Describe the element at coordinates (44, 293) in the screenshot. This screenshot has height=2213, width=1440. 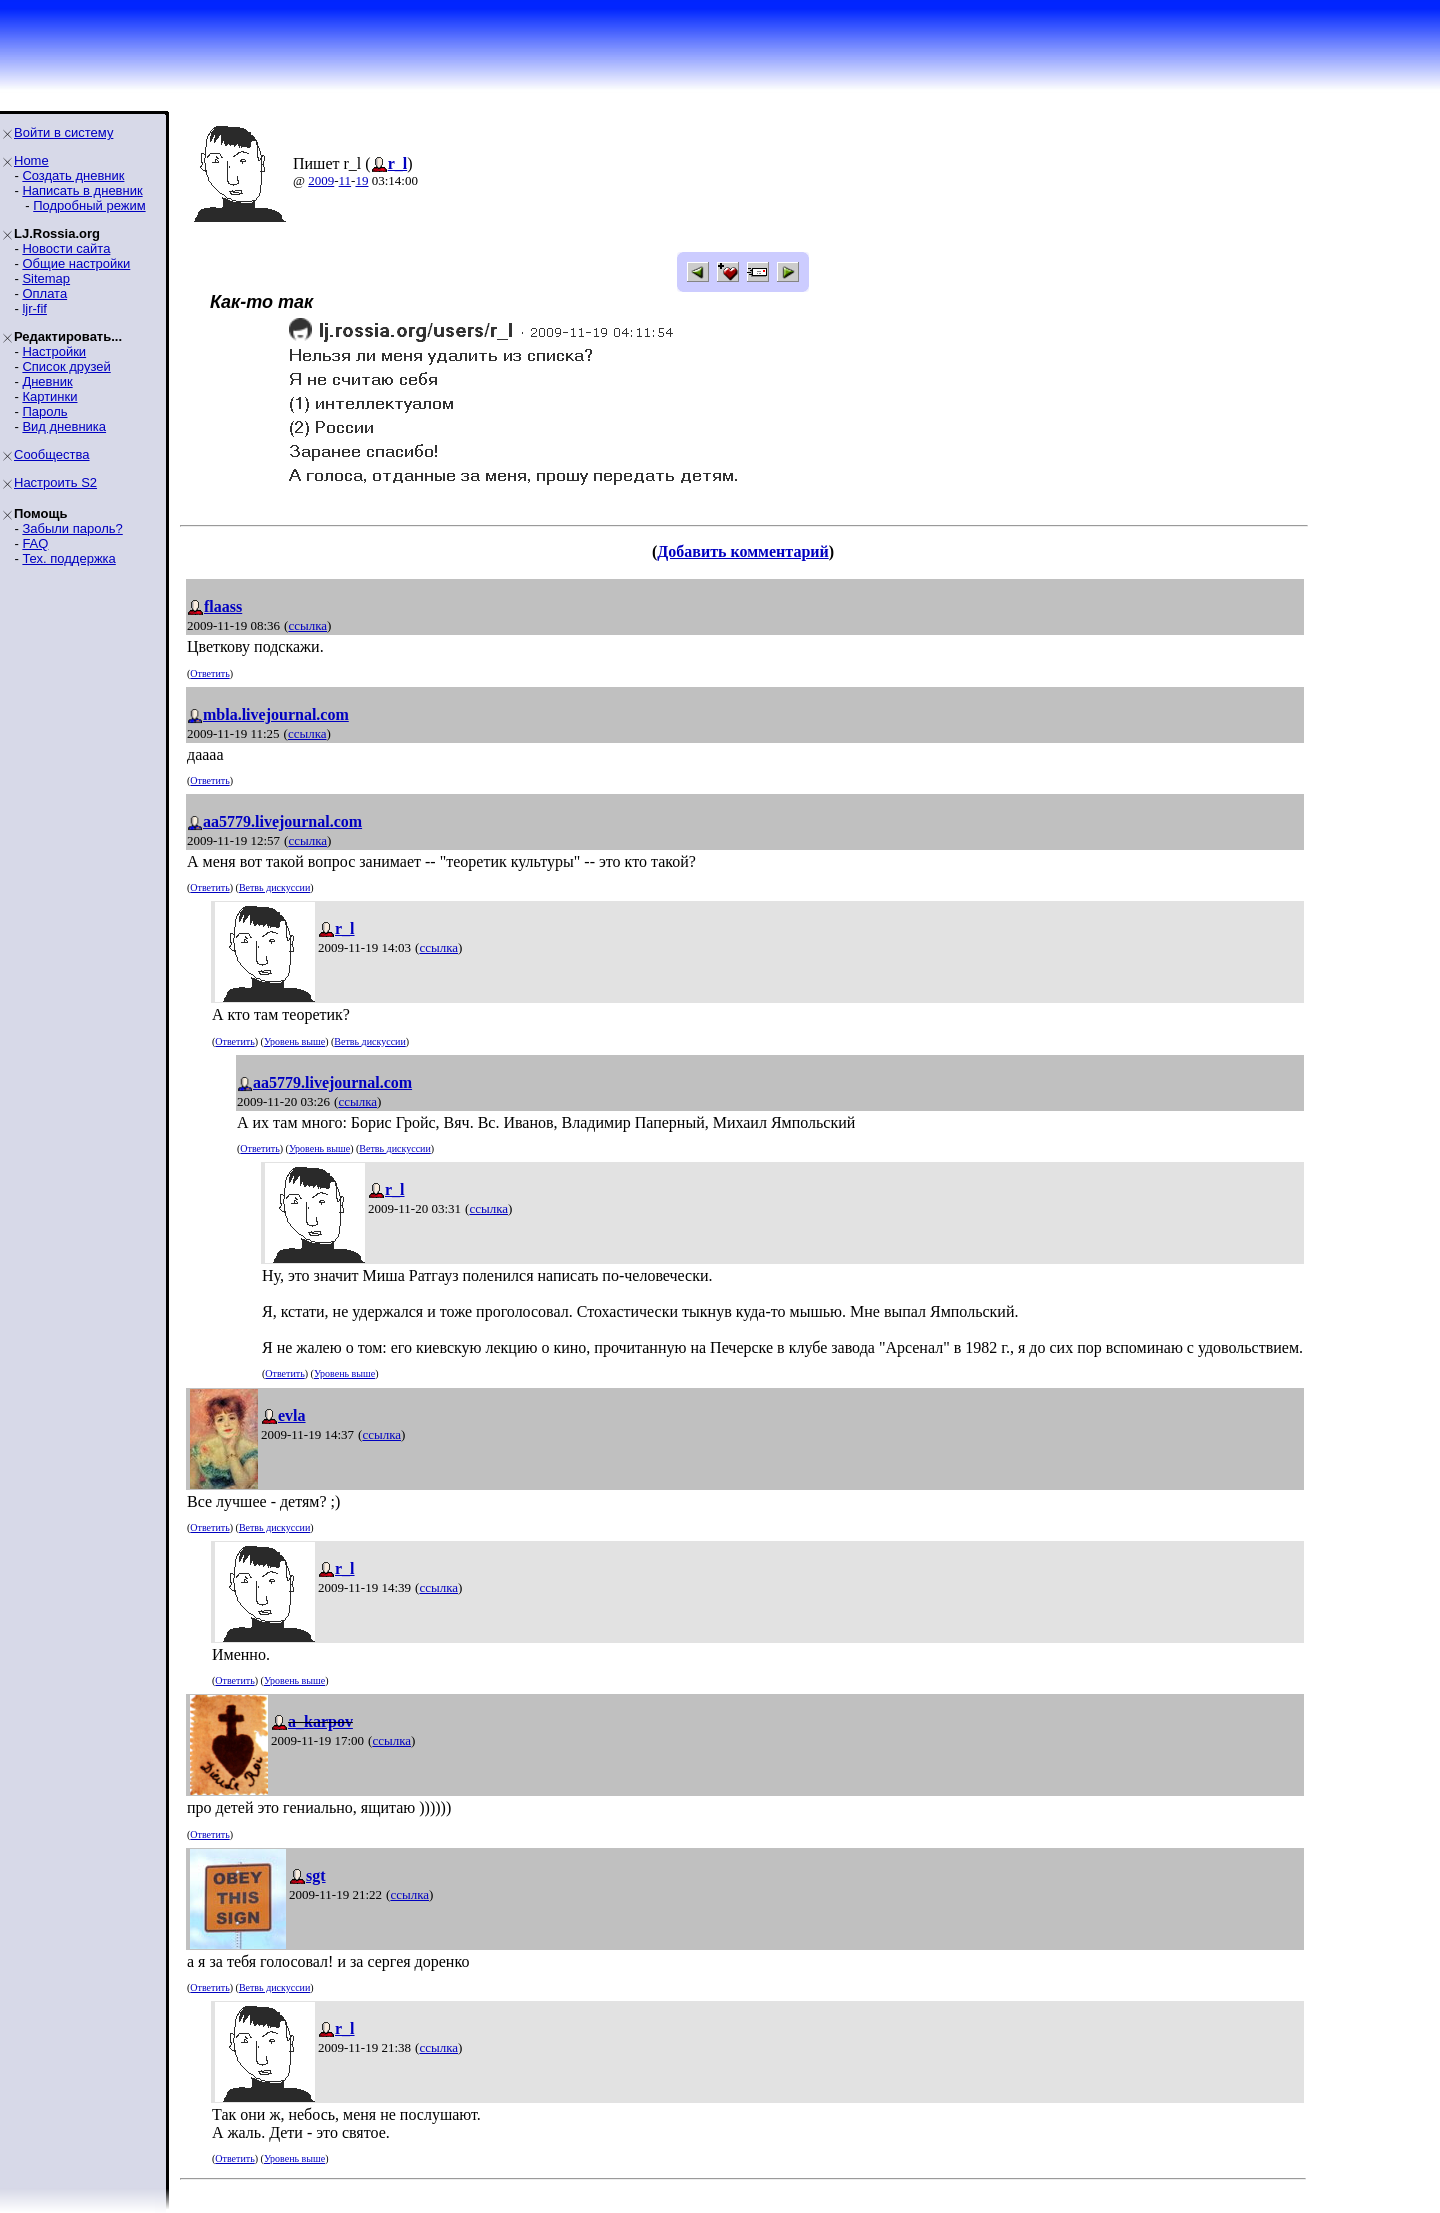
I see `Оплата` at that location.